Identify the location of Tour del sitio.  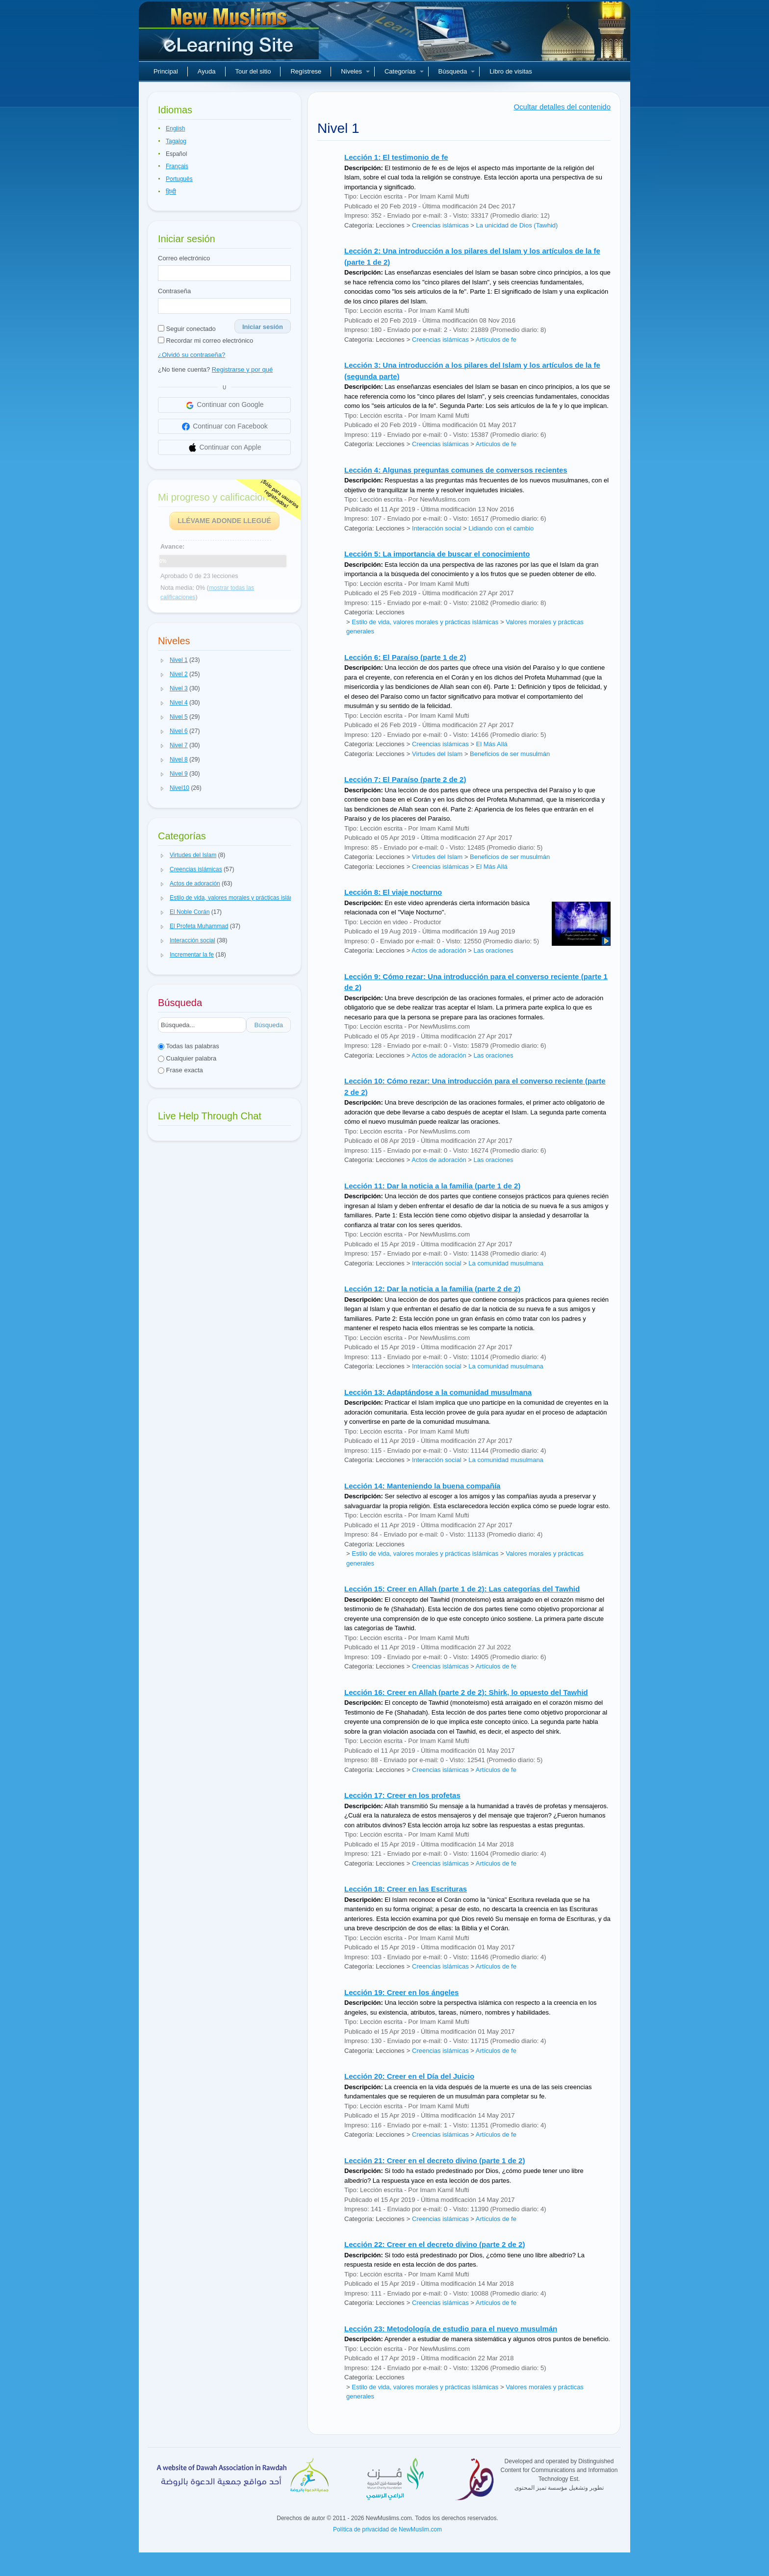
(253, 71).